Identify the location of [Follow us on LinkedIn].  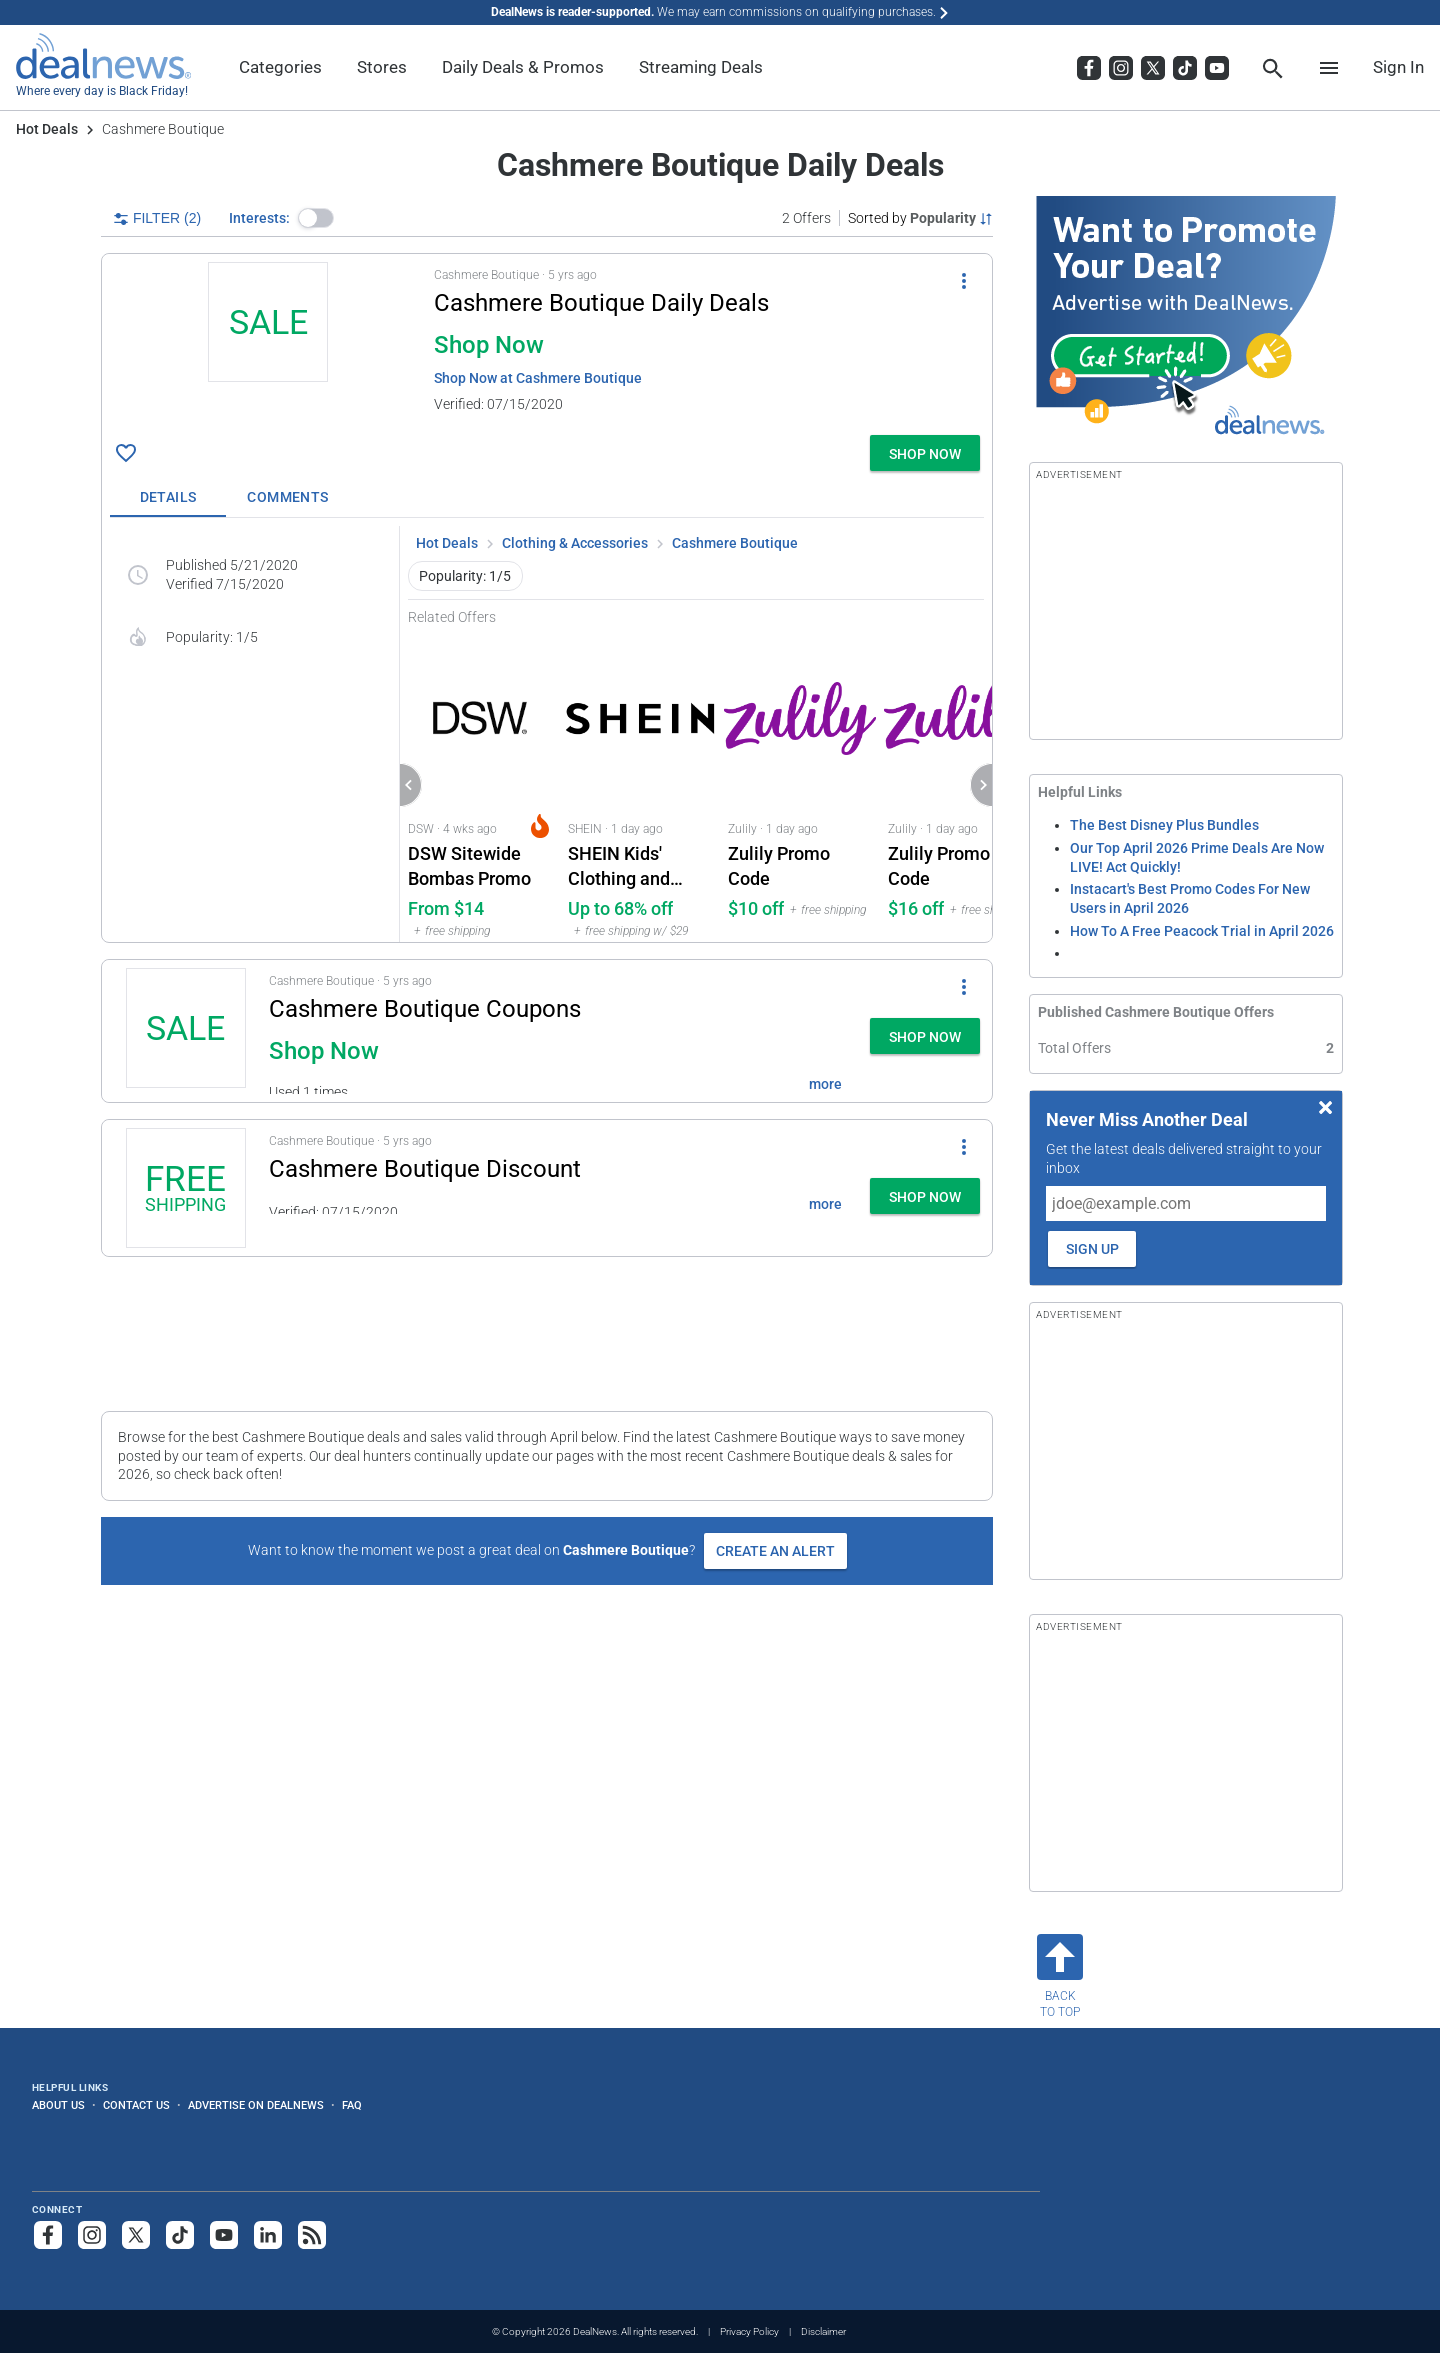
(268, 2235).